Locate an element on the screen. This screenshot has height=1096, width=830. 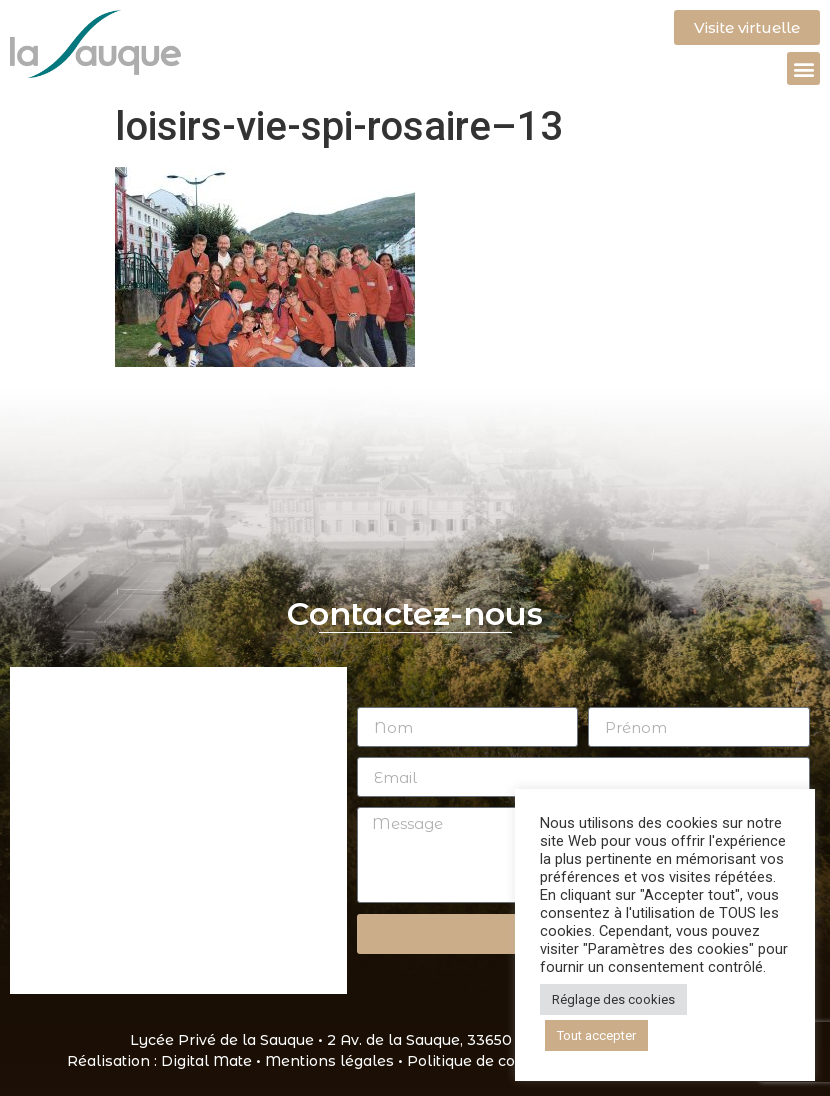
Politique de cookies • is located at coordinates (487, 1061).